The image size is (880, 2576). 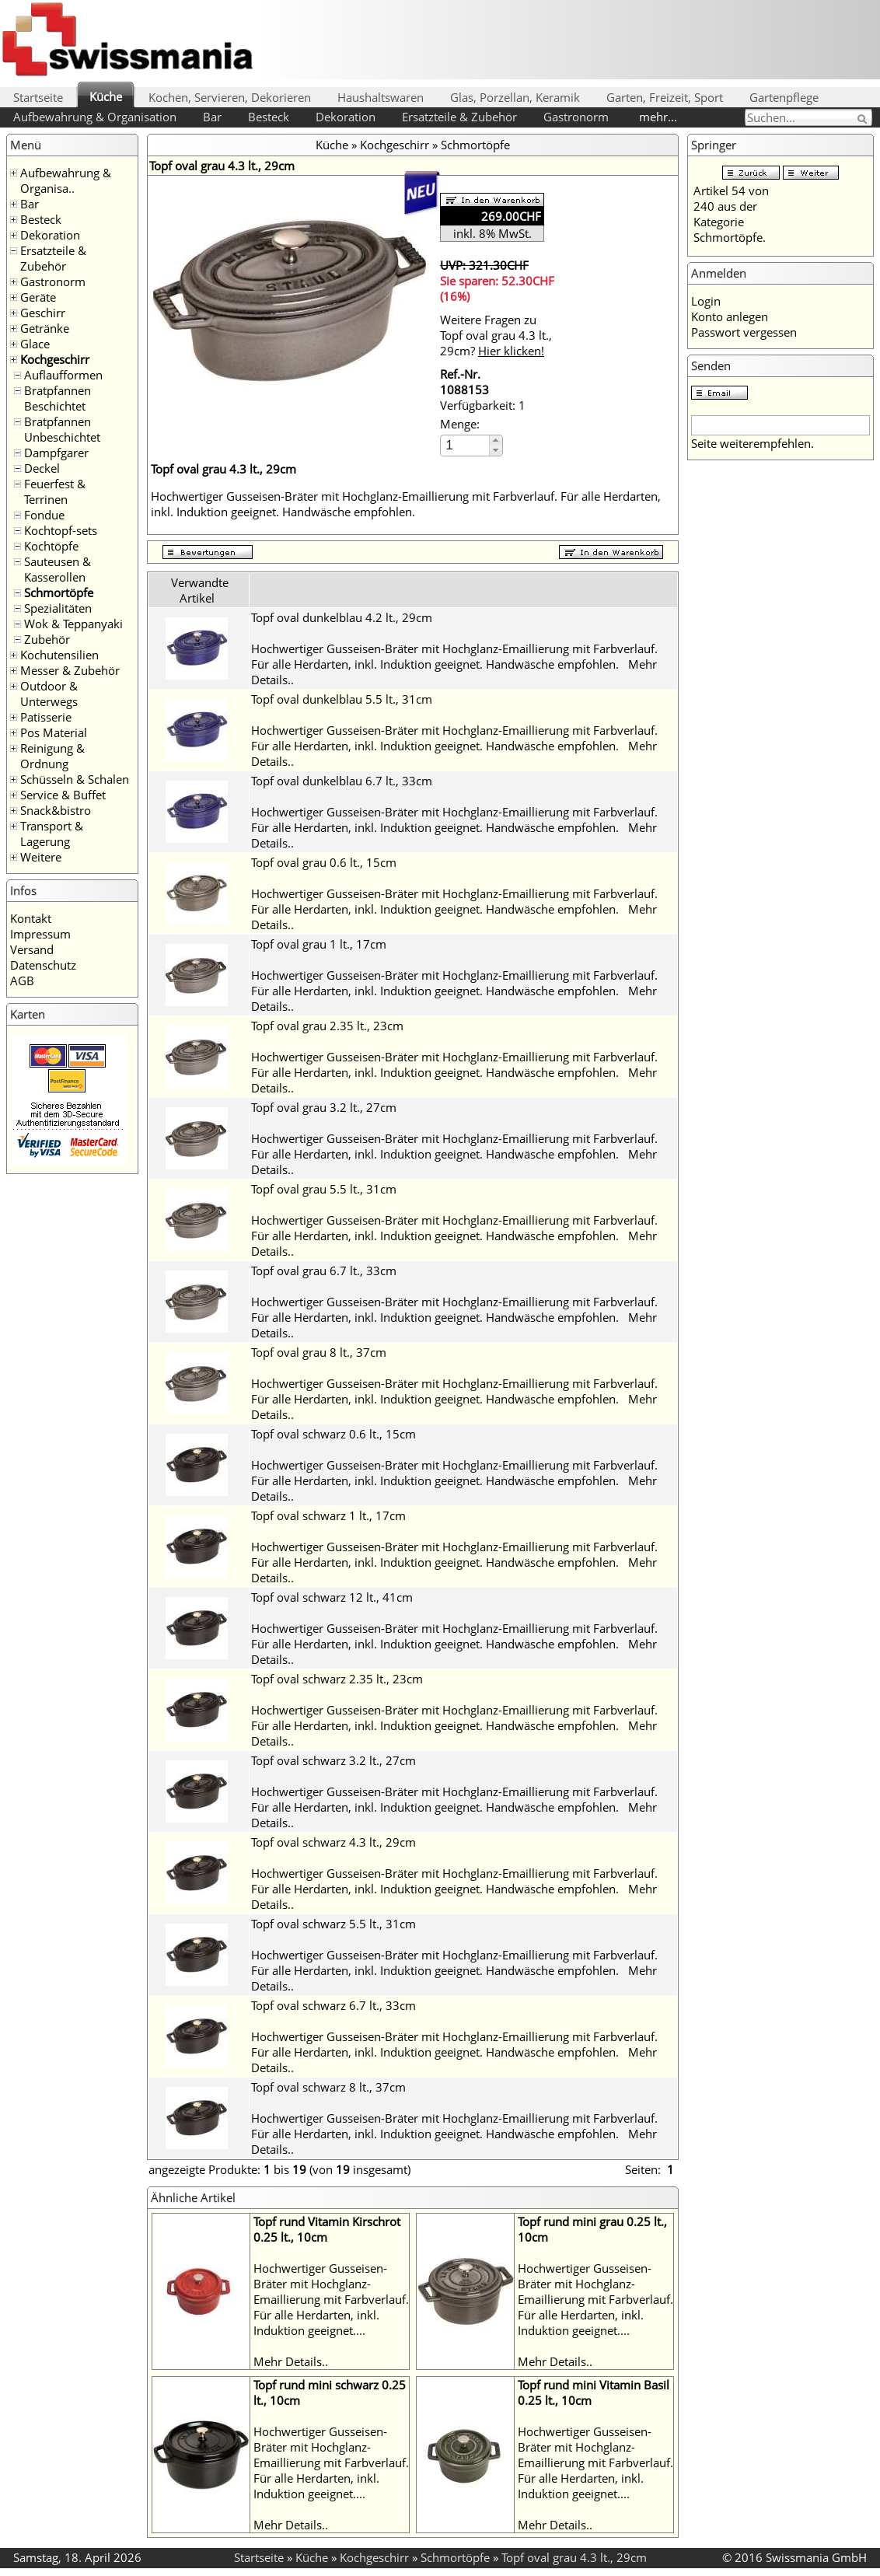 I want to click on Topf oval grau 1 lt., 17cm, so click(x=318, y=944).